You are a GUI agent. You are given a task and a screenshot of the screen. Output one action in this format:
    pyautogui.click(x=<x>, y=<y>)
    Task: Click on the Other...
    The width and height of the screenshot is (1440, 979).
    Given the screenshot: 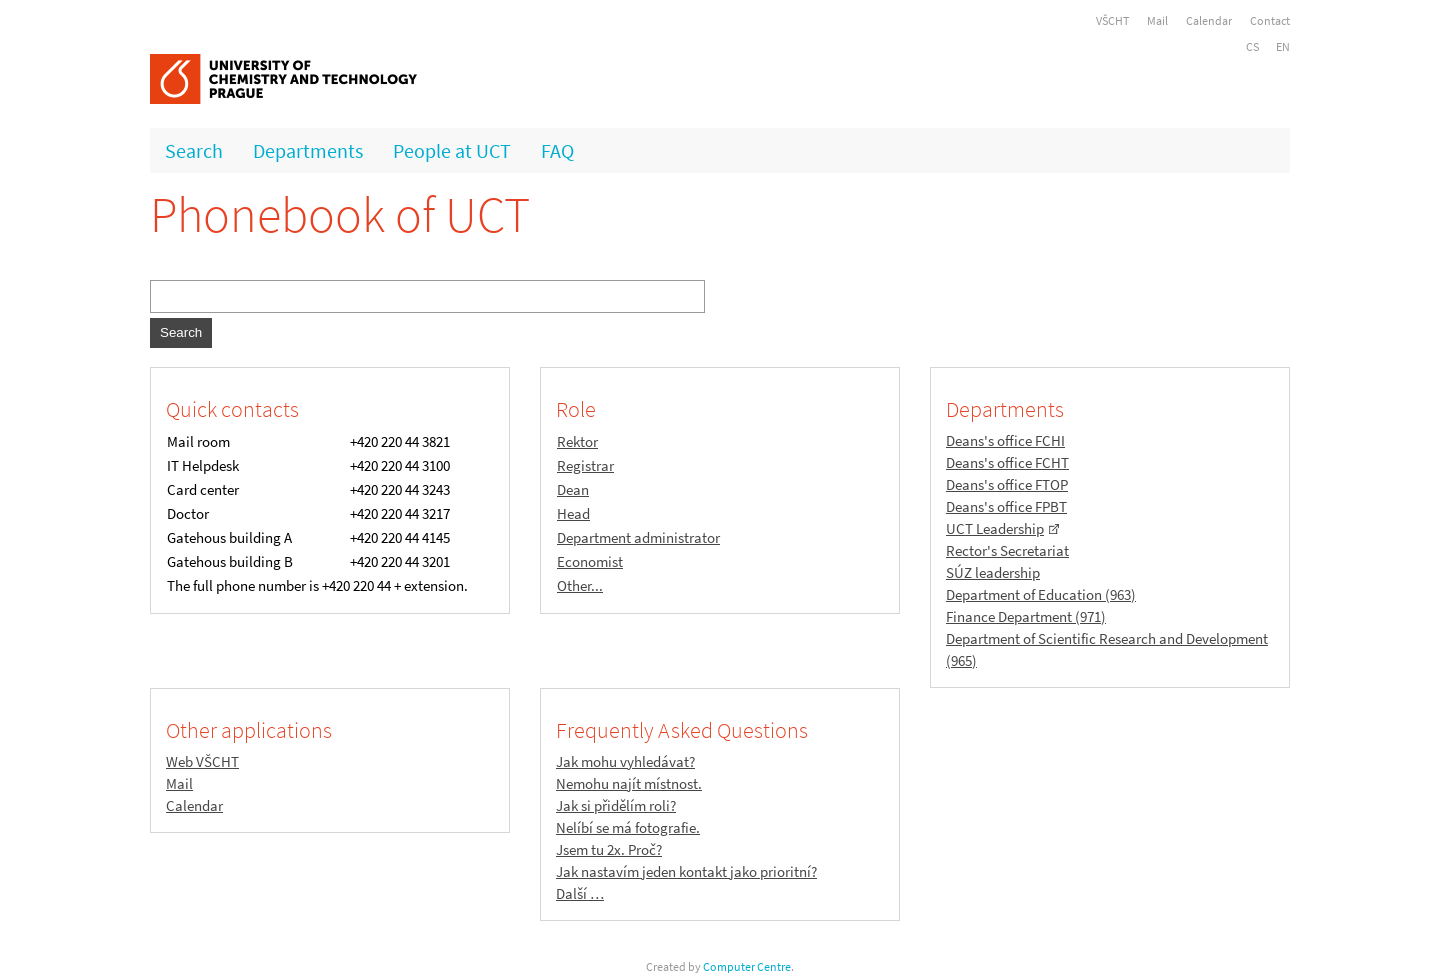 What is the action you would take?
    pyautogui.click(x=580, y=585)
    